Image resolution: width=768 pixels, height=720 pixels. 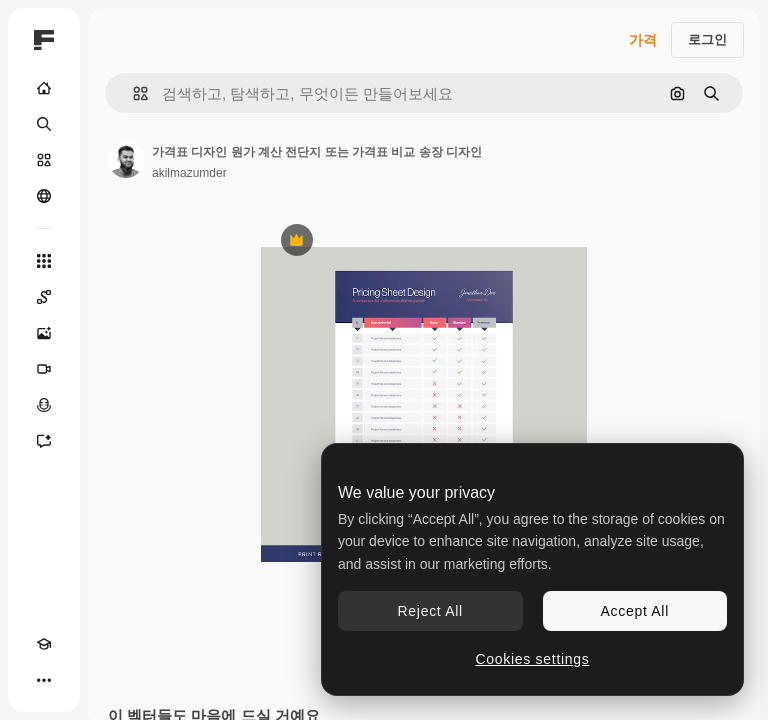 I want to click on Cookies settings, so click(x=533, y=659).